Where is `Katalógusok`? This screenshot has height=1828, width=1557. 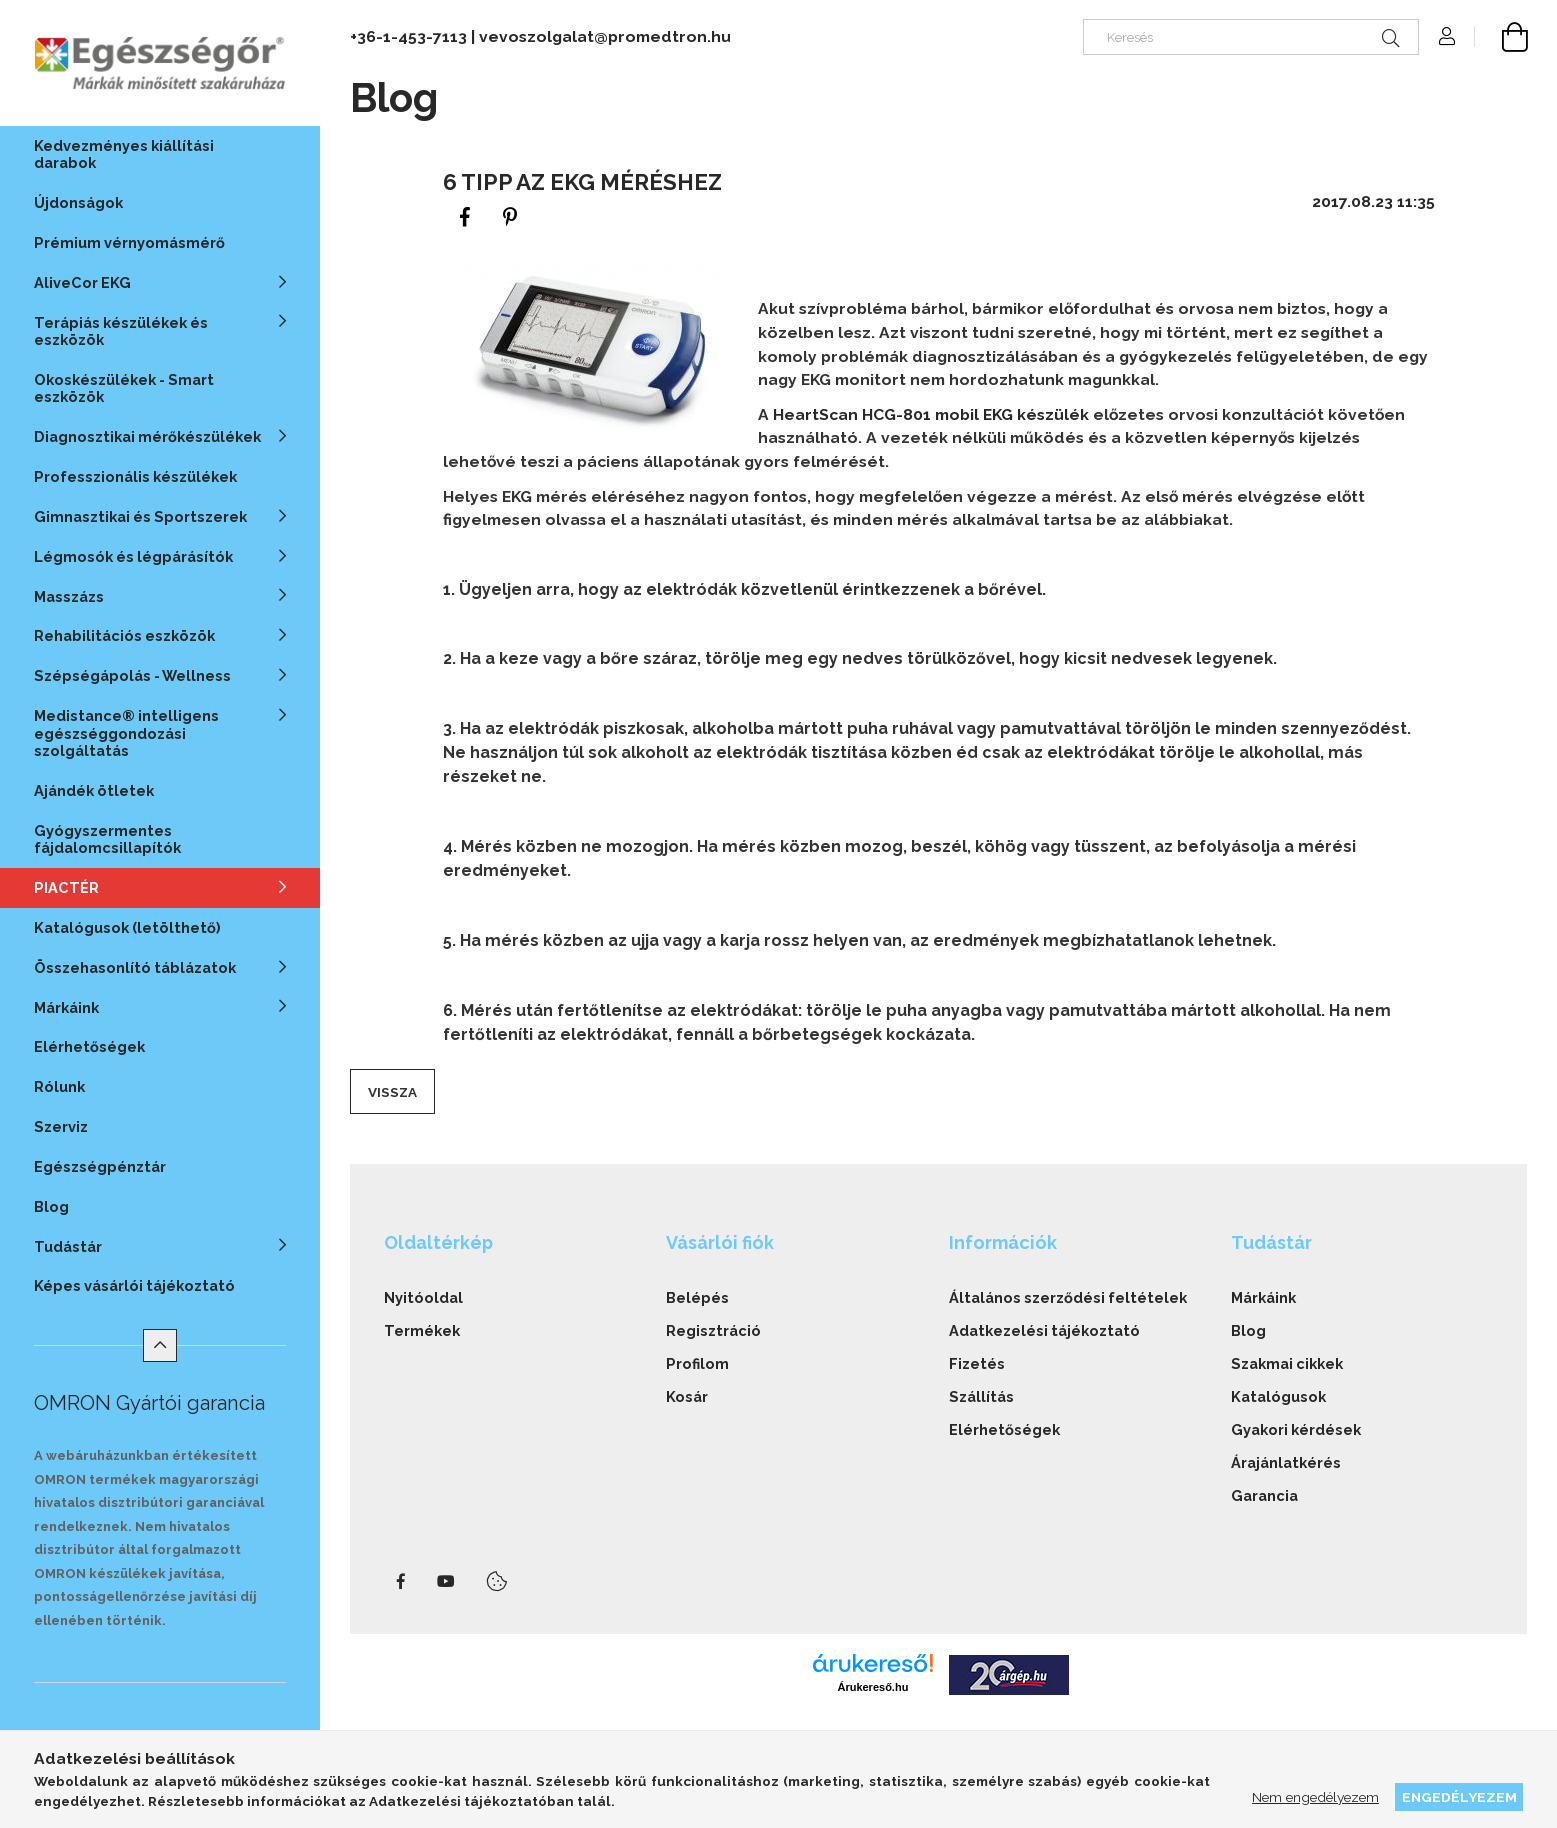 Katalógusok is located at coordinates (1278, 1396).